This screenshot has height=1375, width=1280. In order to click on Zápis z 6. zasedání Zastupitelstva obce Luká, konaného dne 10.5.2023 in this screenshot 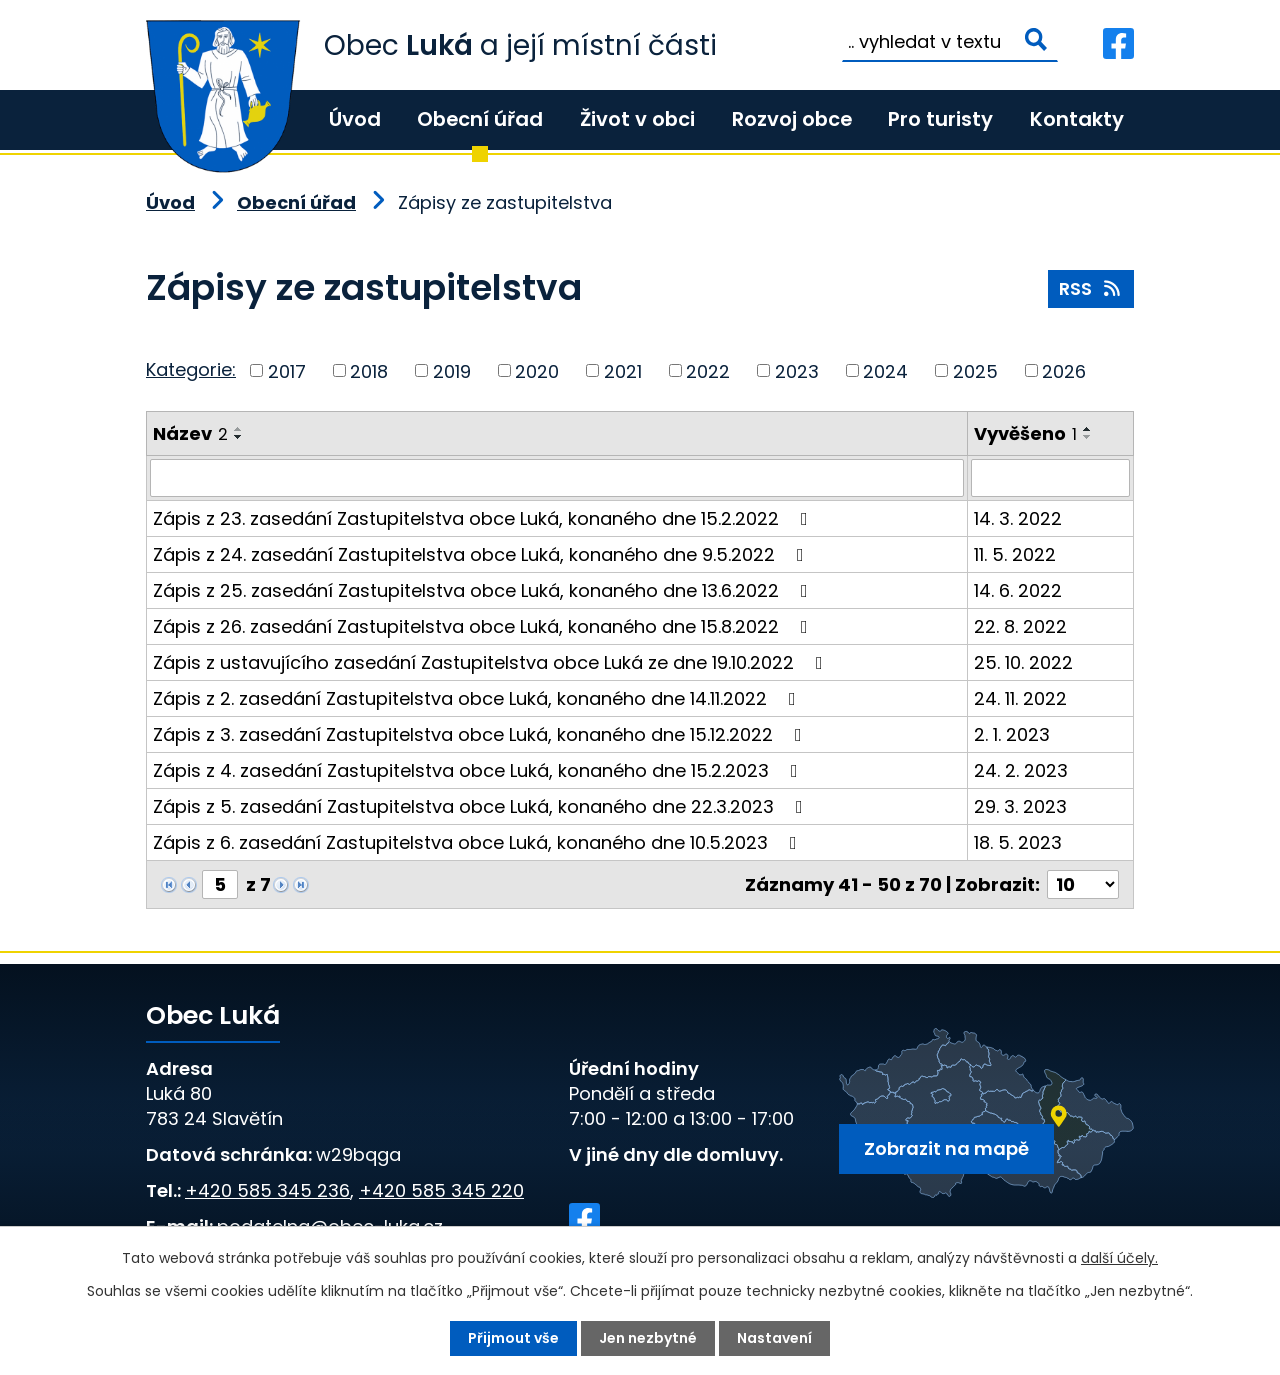, I will do `click(479, 842)`.